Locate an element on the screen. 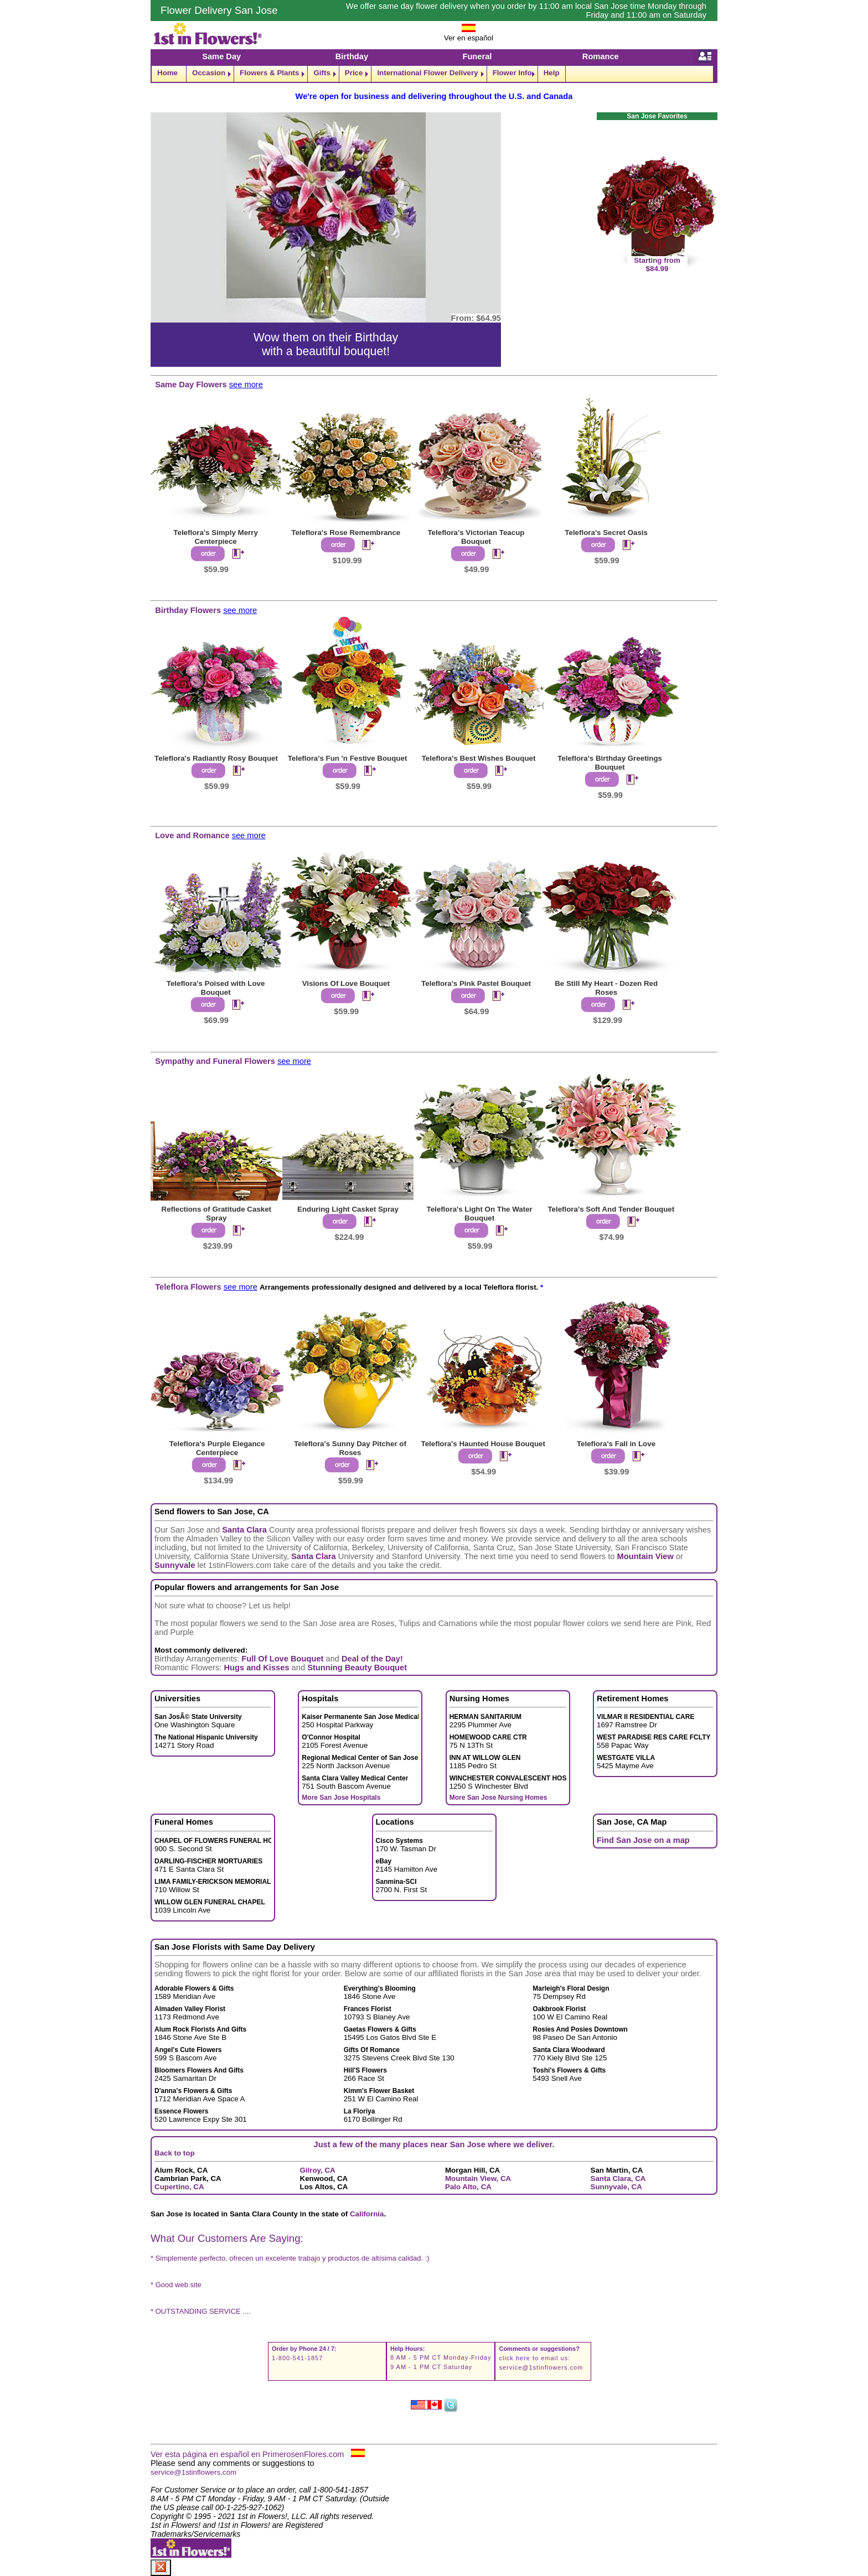 This screenshot has height=2576, width=868. Flowers & Plants is located at coordinates (269, 73).